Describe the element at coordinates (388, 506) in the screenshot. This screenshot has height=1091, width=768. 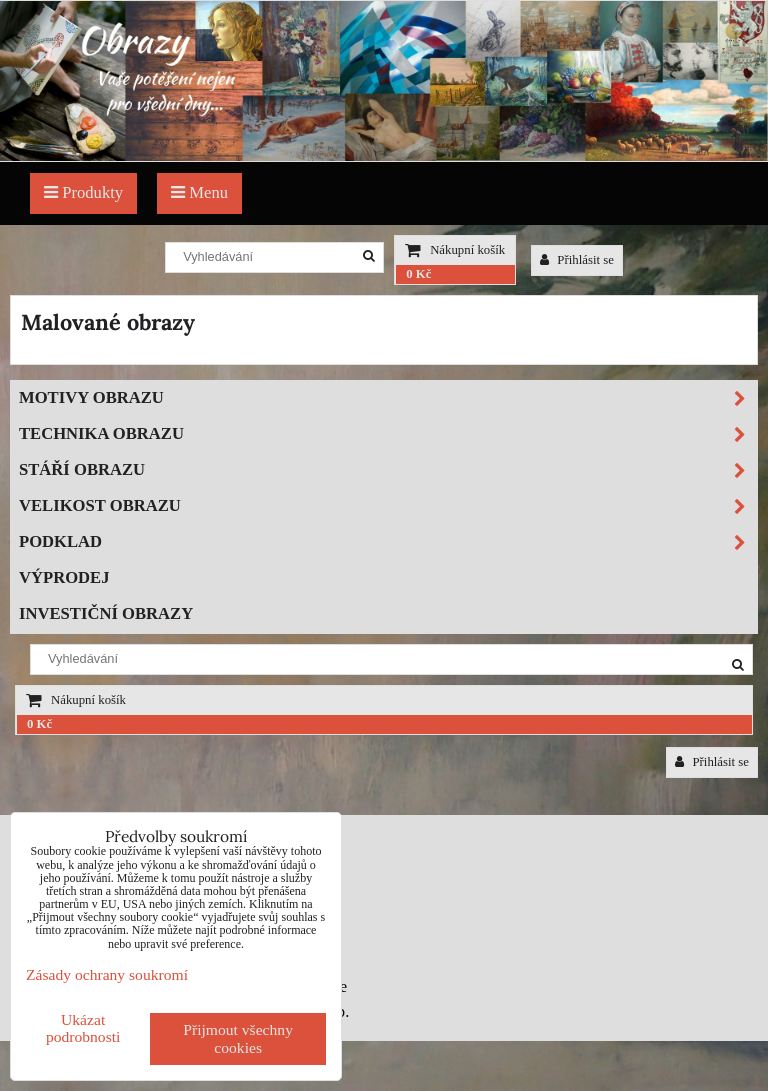
I see `Velikost obrazu` at that location.